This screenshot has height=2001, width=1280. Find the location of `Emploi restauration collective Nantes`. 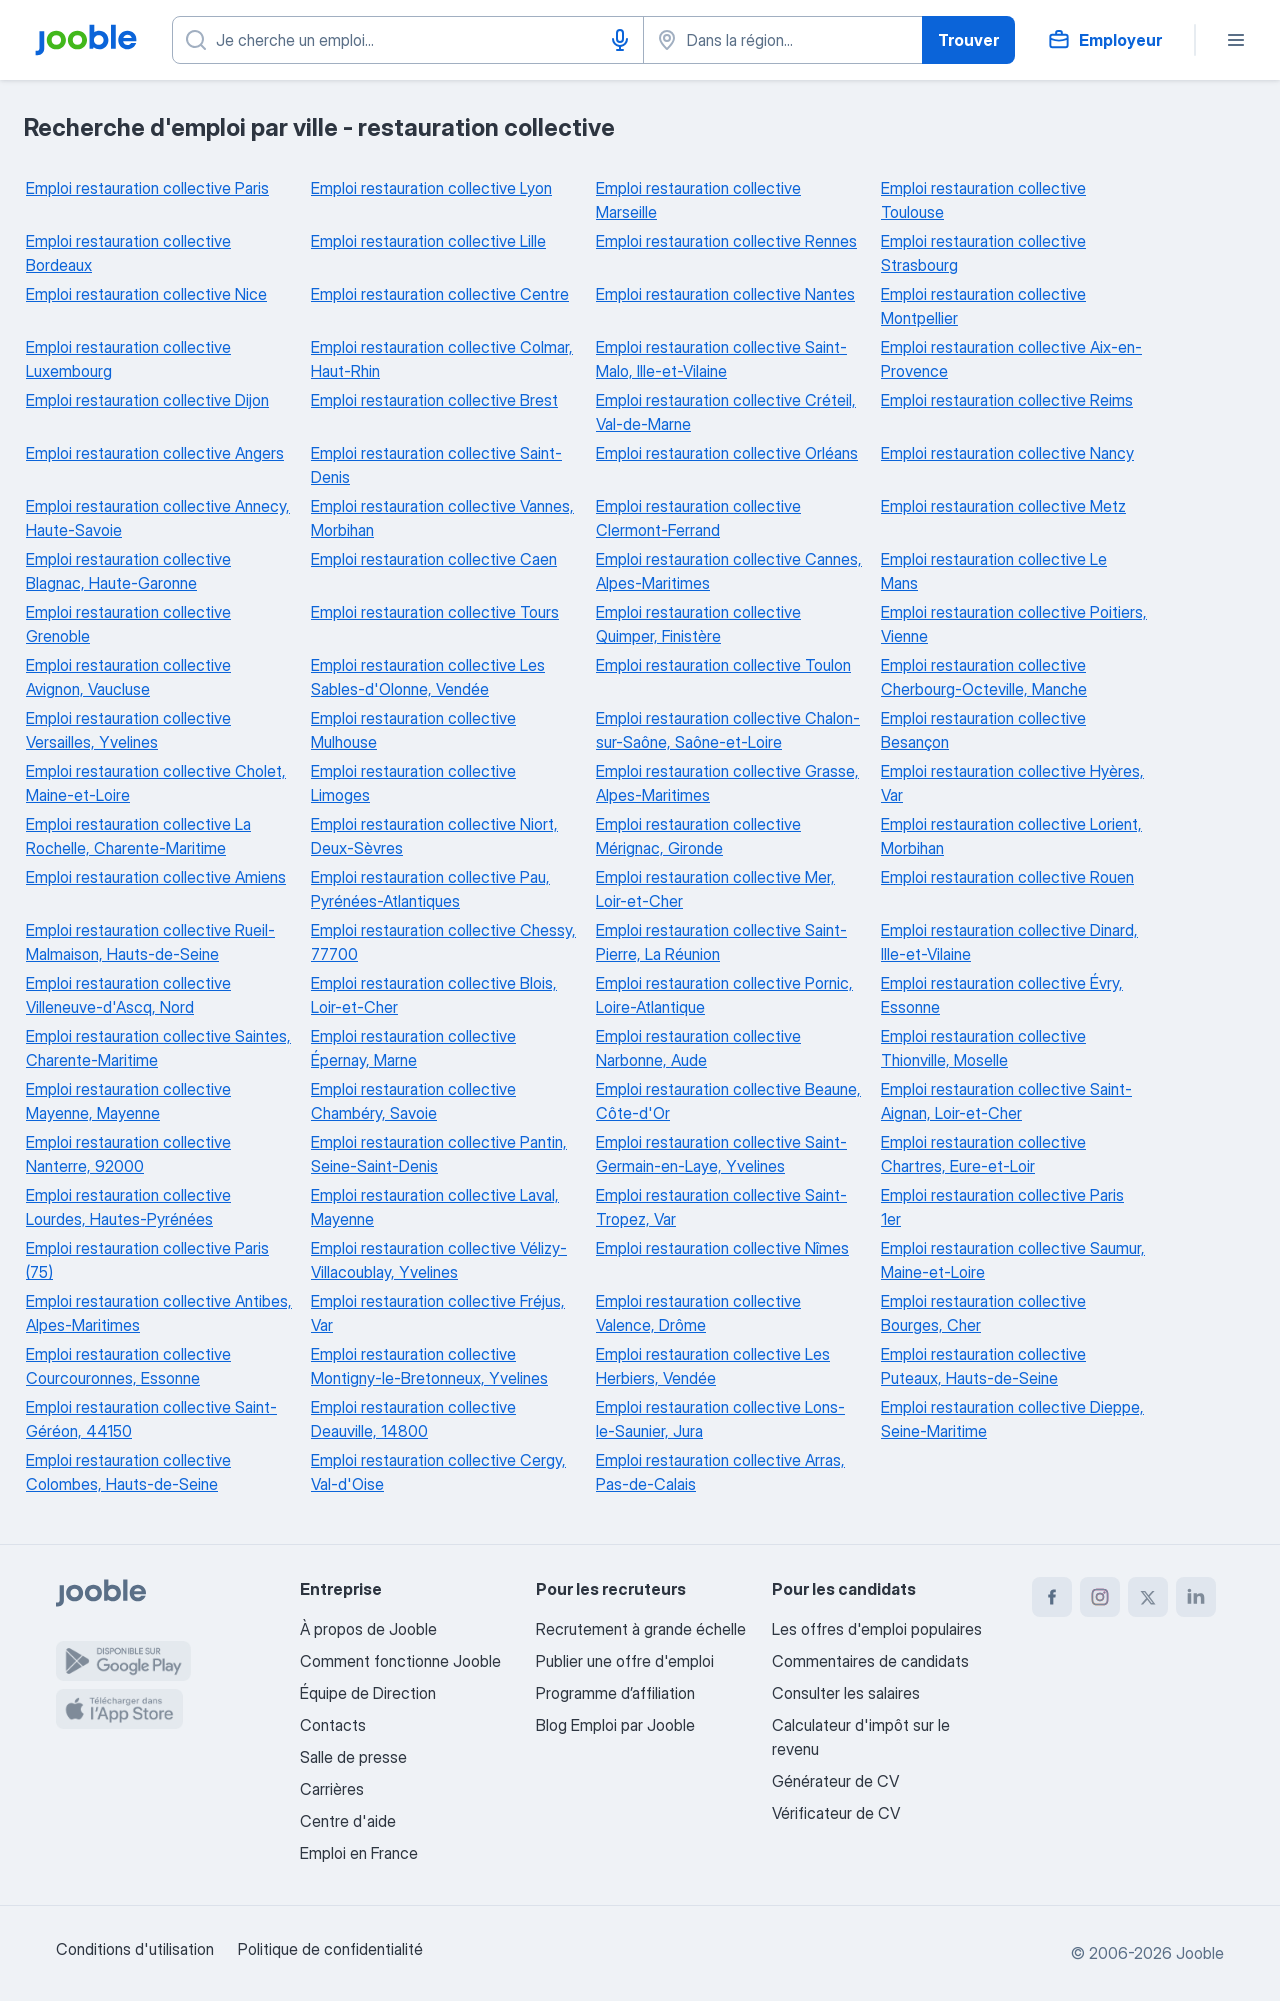

Emploi restauration collective Nantes is located at coordinates (725, 294).